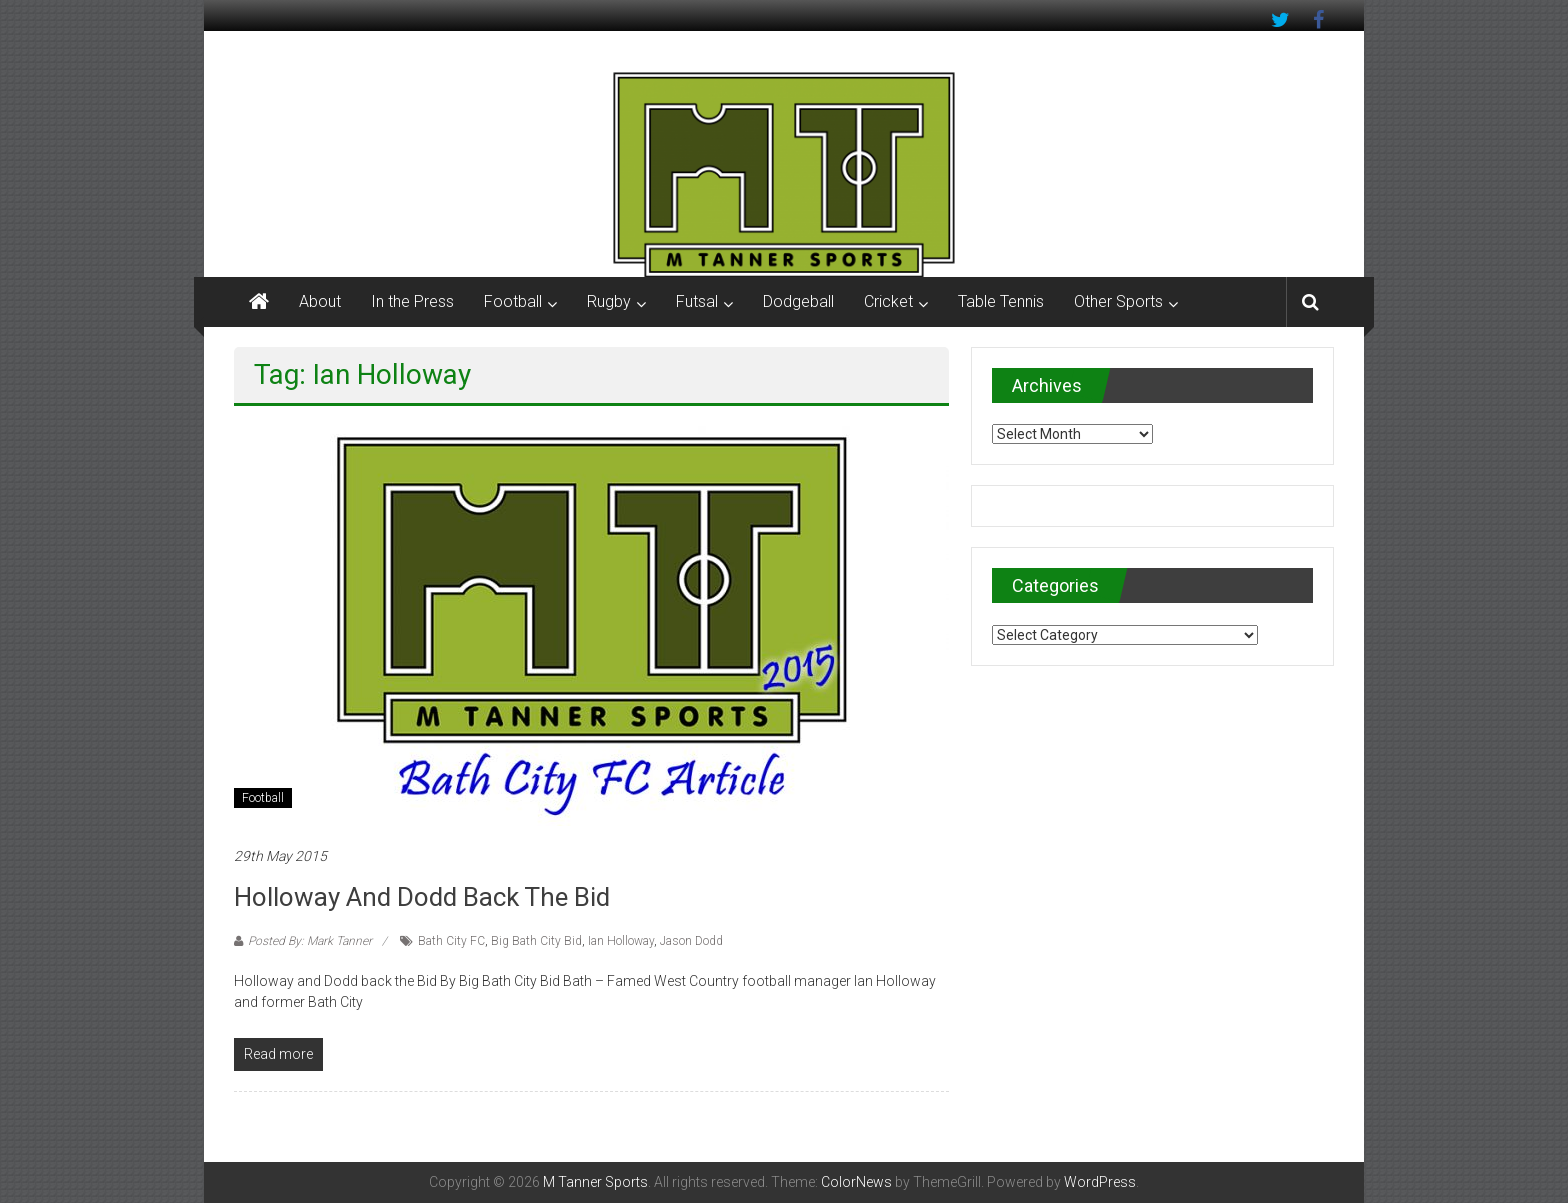 This screenshot has height=1203, width=1568. I want to click on Bath City FC, so click(451, 941).